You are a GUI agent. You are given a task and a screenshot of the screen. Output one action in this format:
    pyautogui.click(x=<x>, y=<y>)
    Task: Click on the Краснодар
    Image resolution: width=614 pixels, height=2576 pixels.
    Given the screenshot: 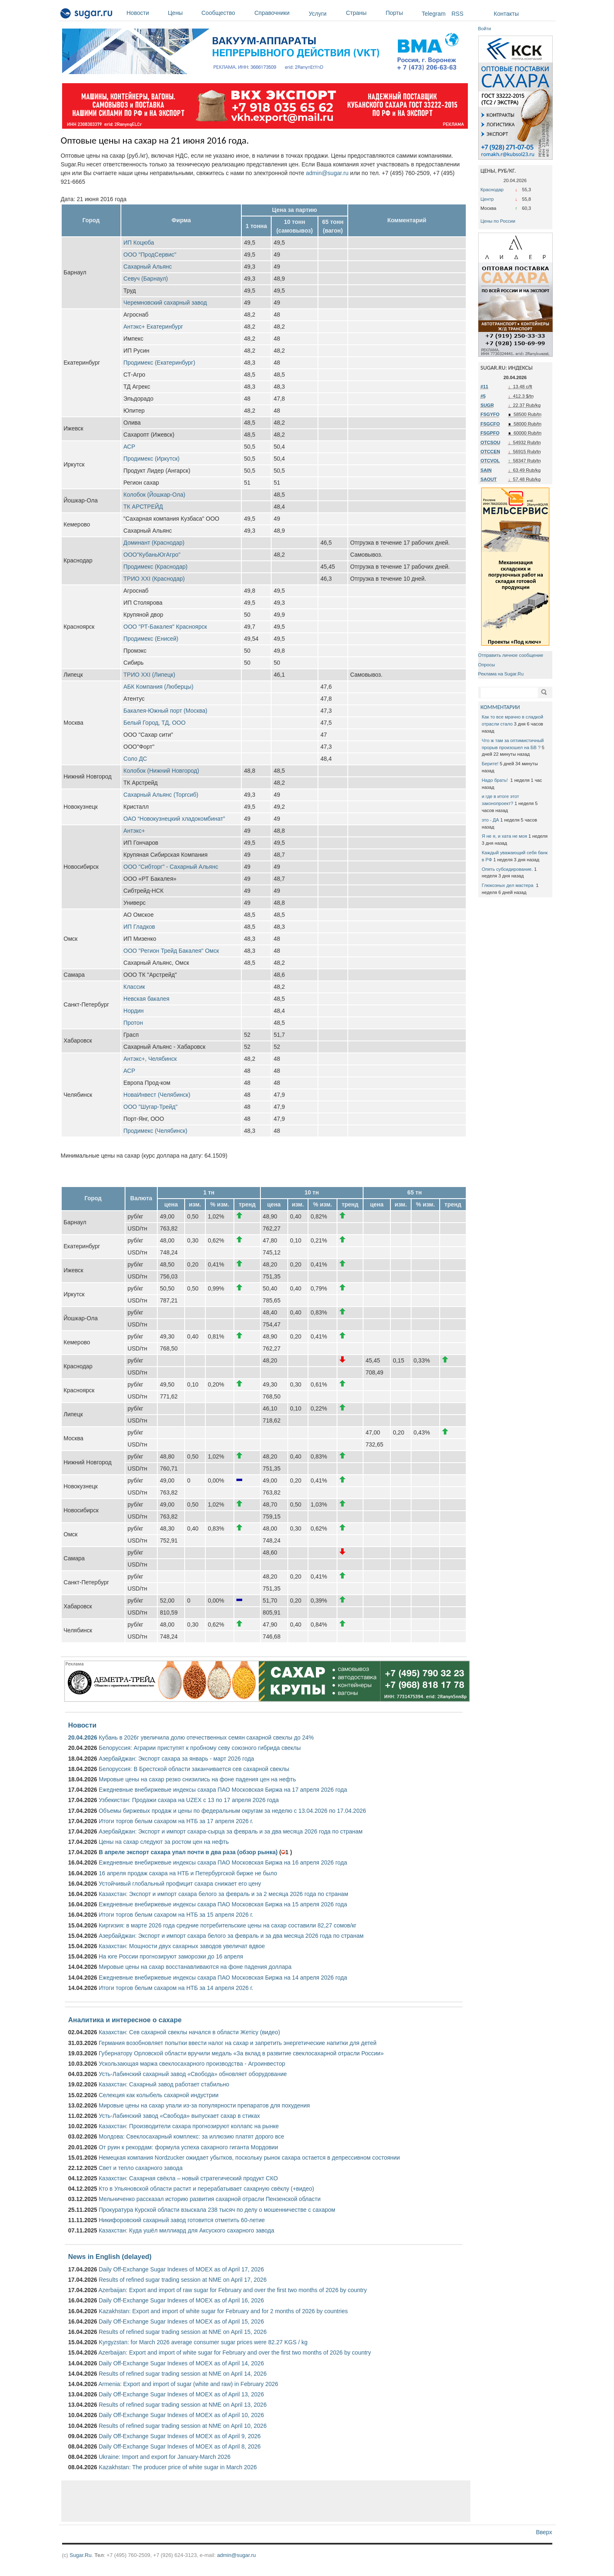 What is the action you would take?
    pyautogui.click(x=492, y=189)
    